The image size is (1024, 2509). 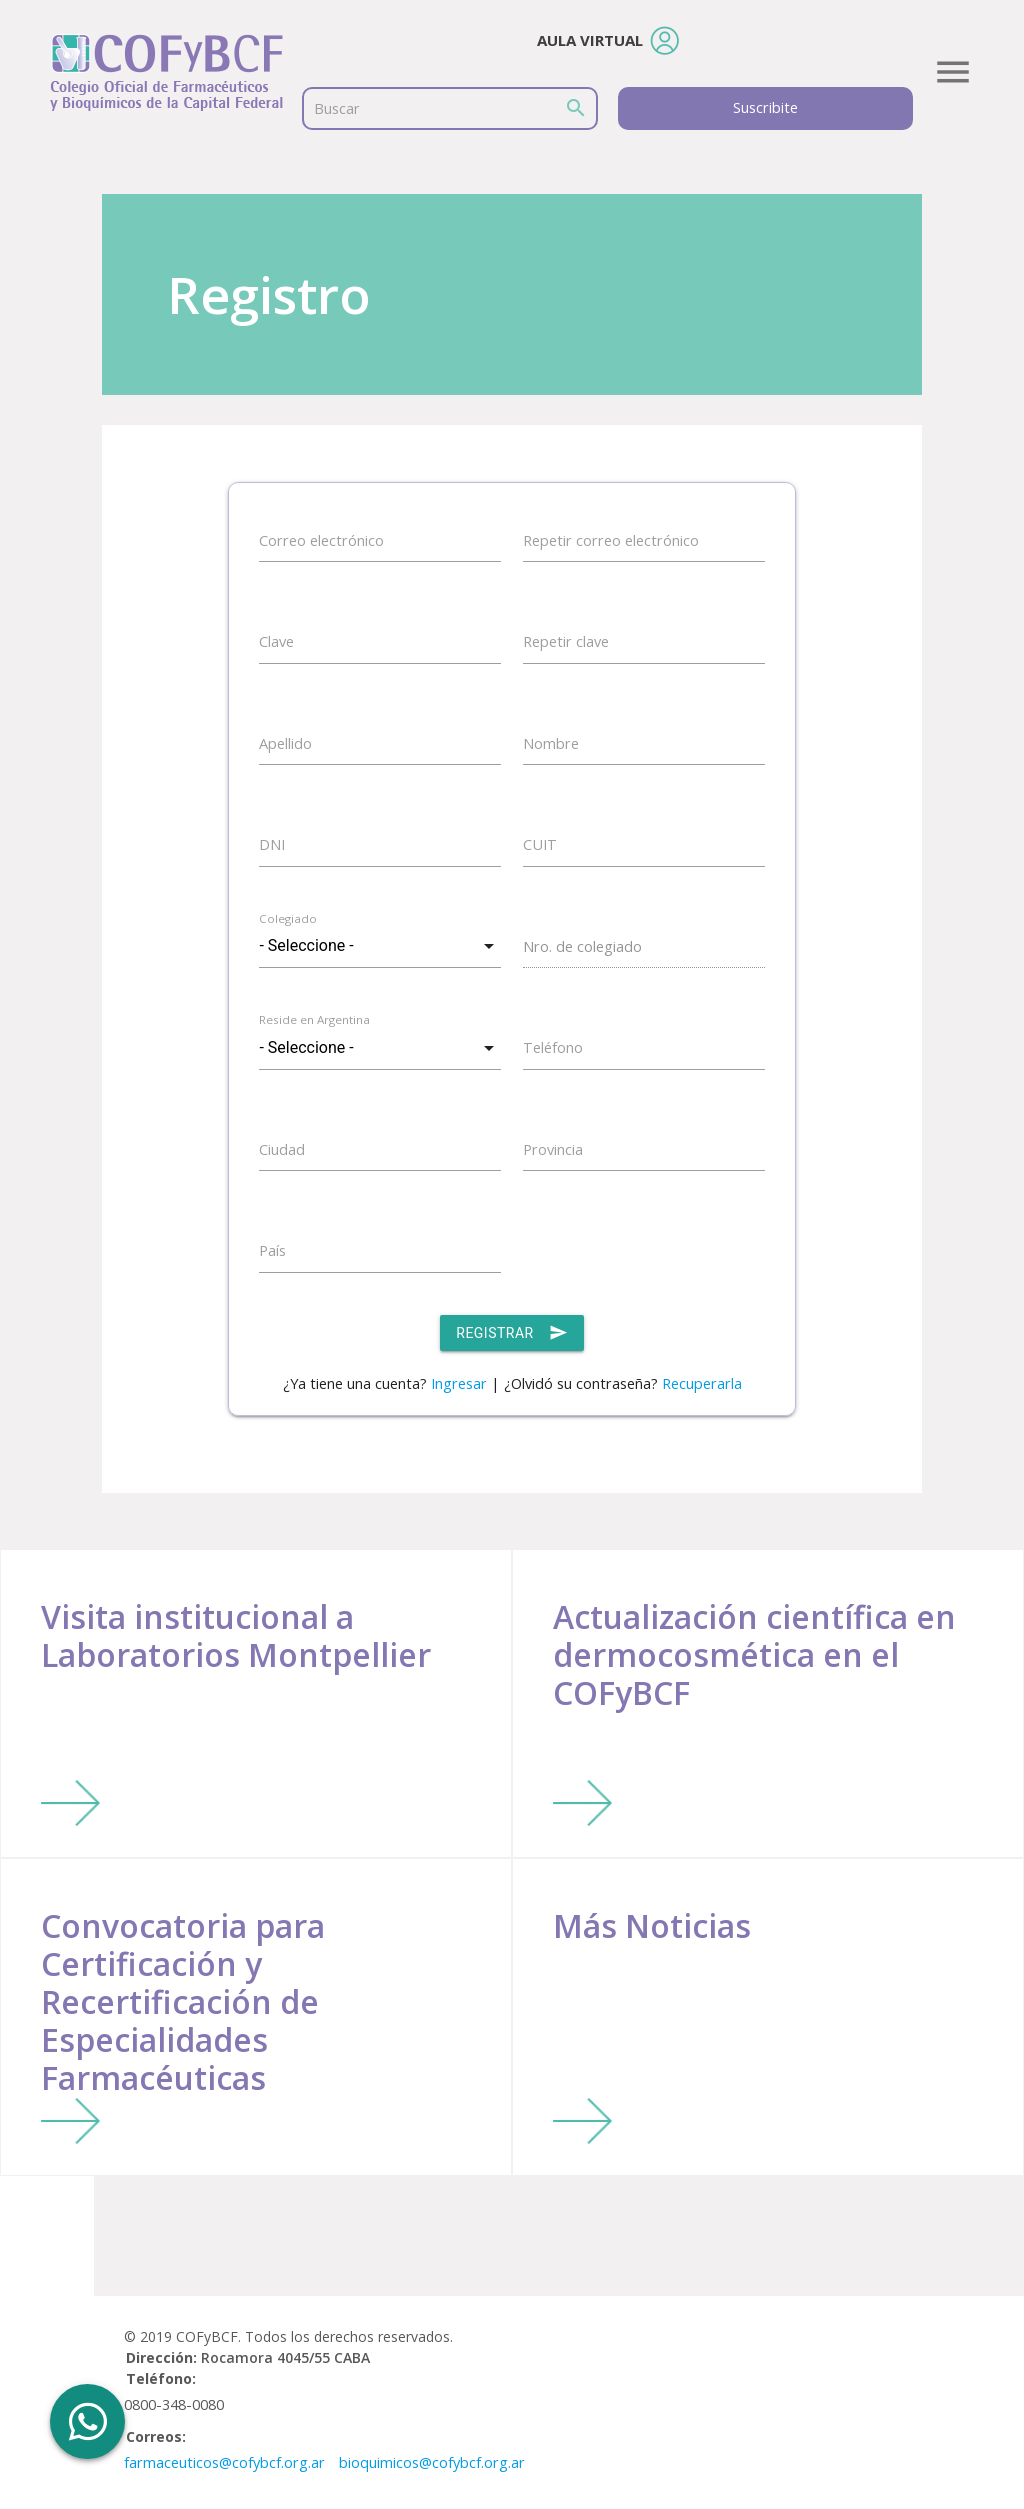 What do you see at coordinates (566, 641) in the screenshot?
I see `Repetir clave` at bounding box center [566, 641].